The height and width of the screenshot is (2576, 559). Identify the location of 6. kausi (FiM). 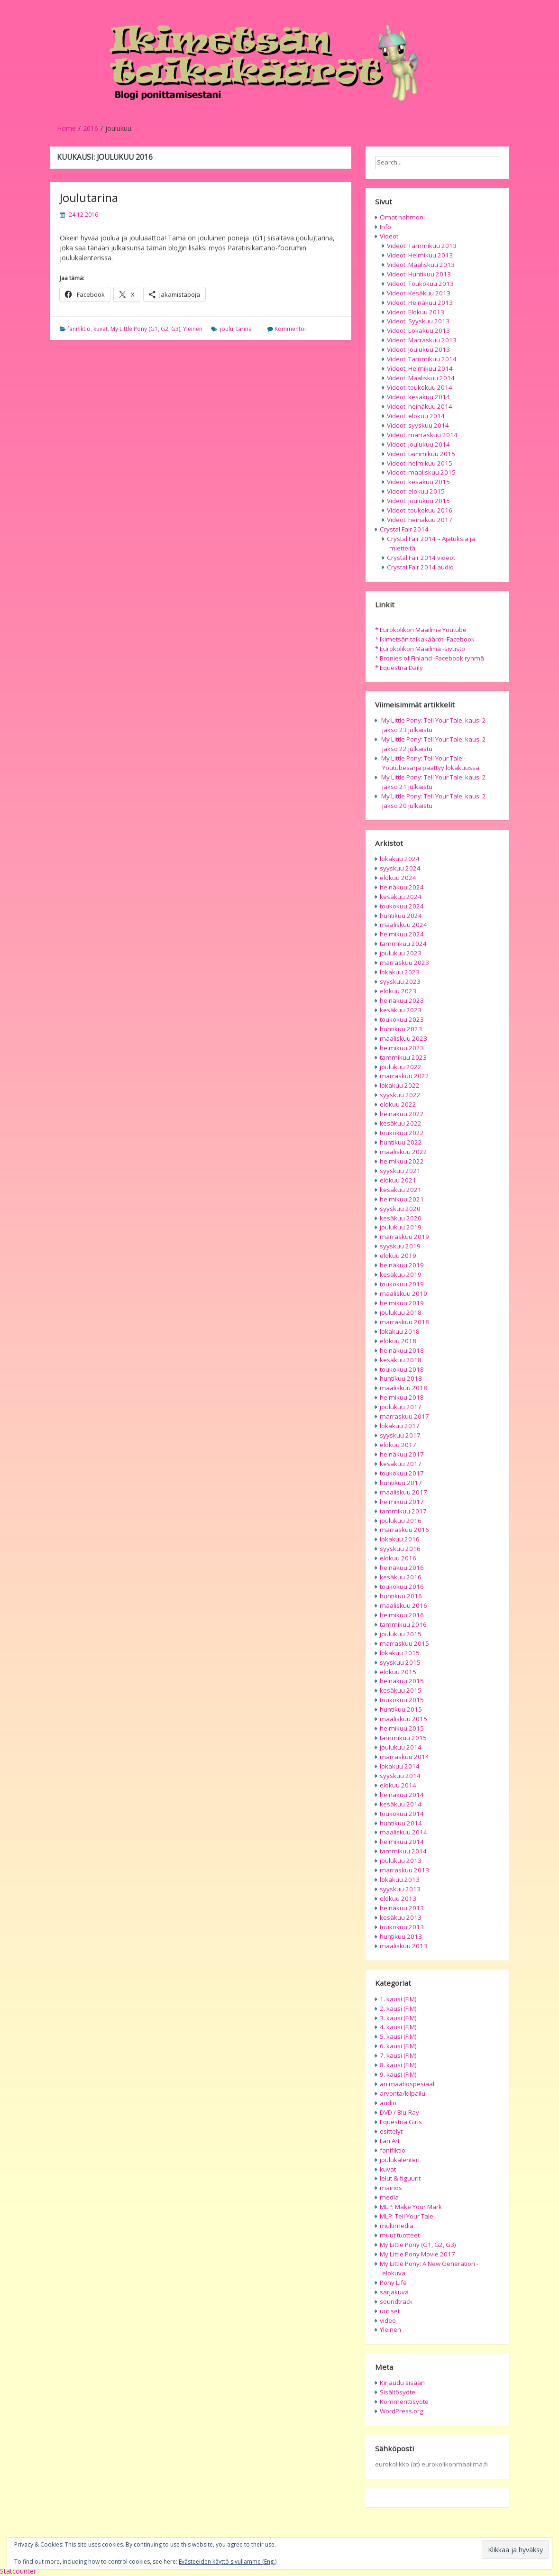
(398, 2046).